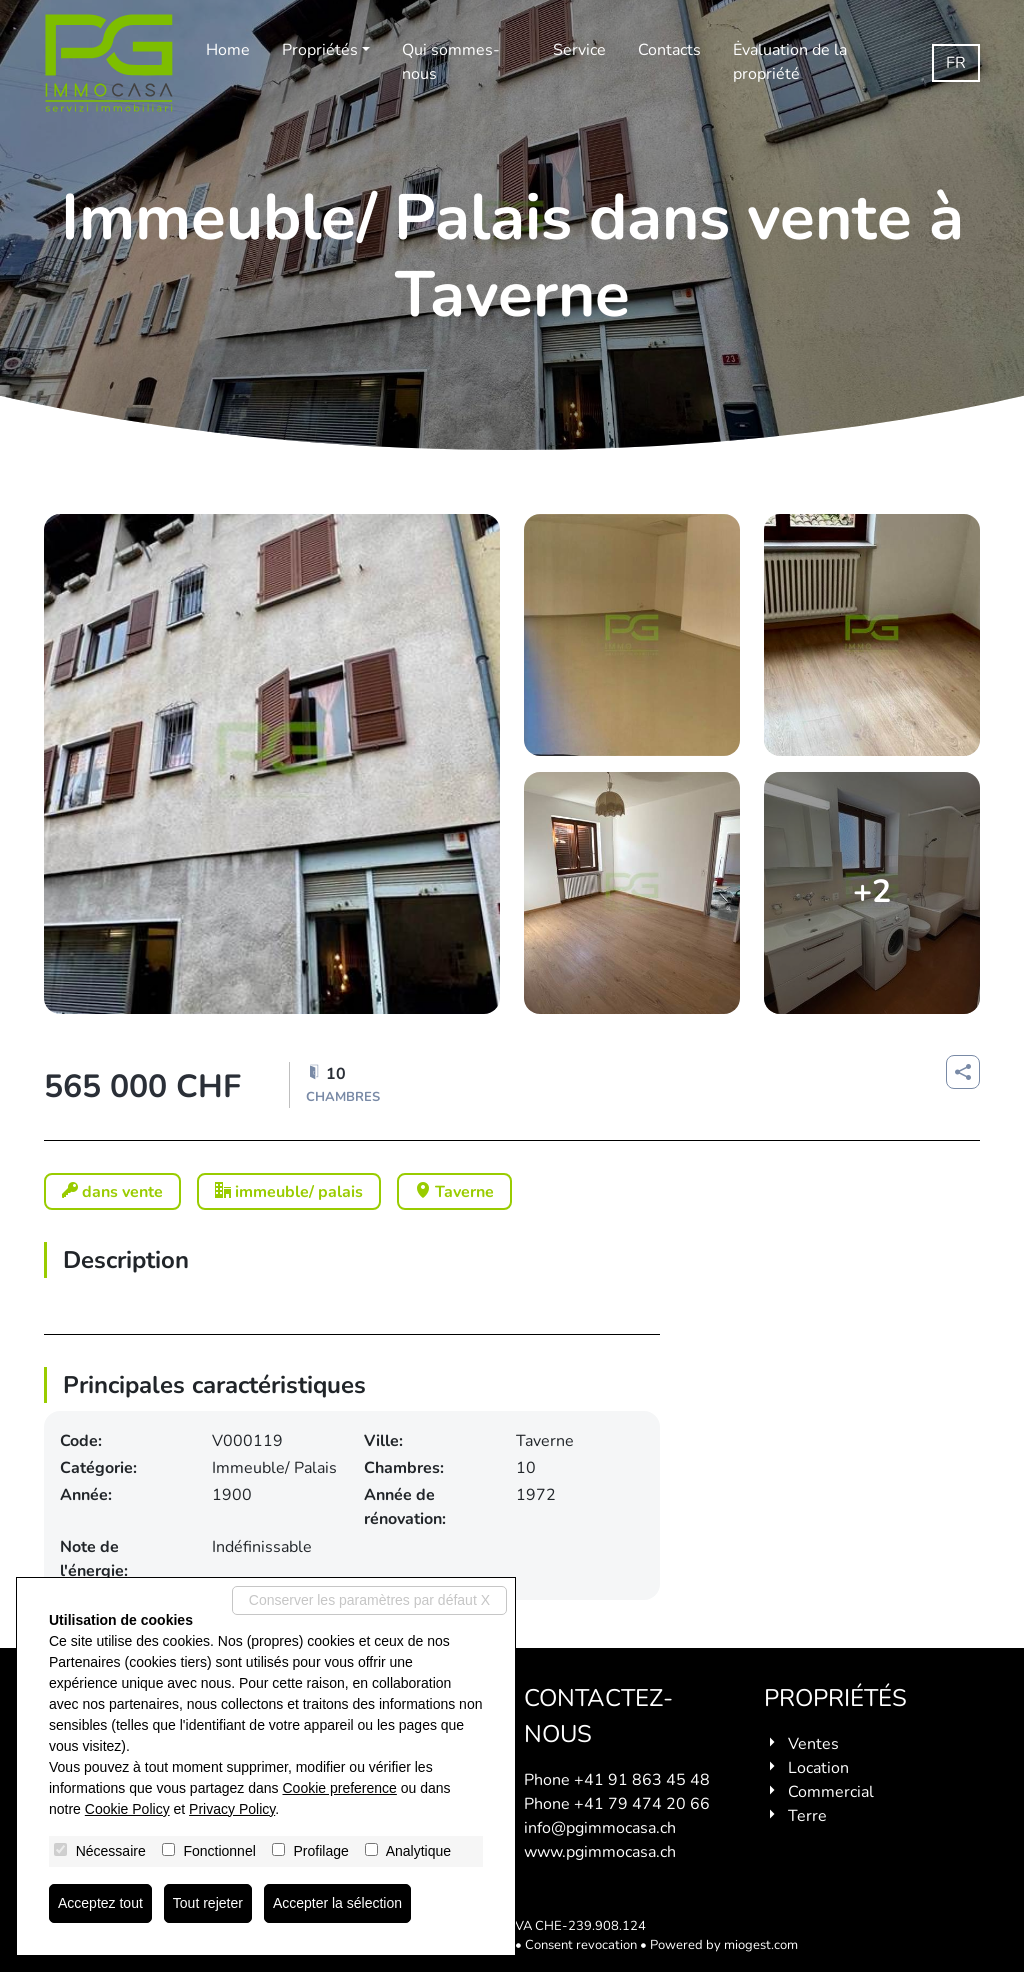  I want to click on Tout rejeter, so click(208, 1903).